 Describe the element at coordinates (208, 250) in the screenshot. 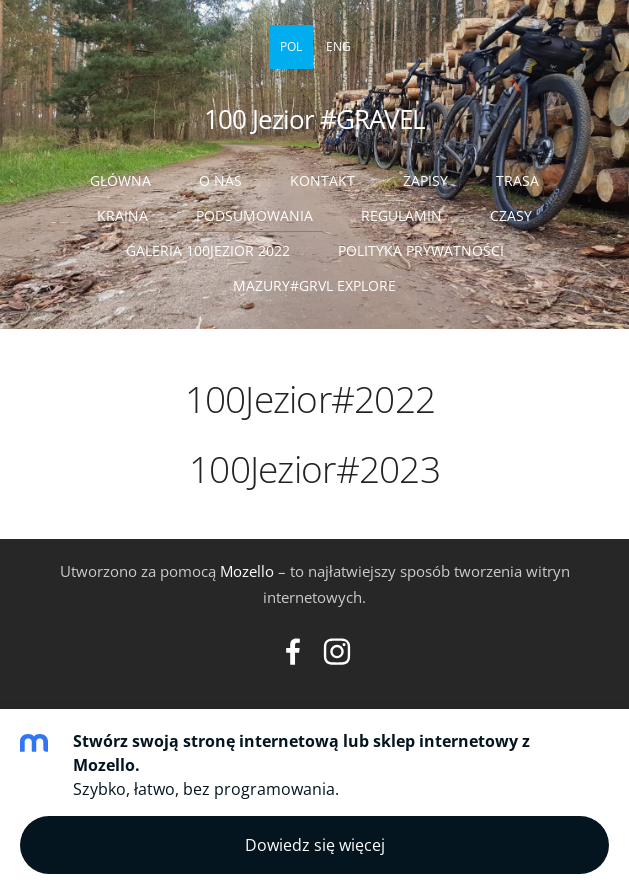

I see `Galeria 100Jezior 2022 [menuitem]` at that location.